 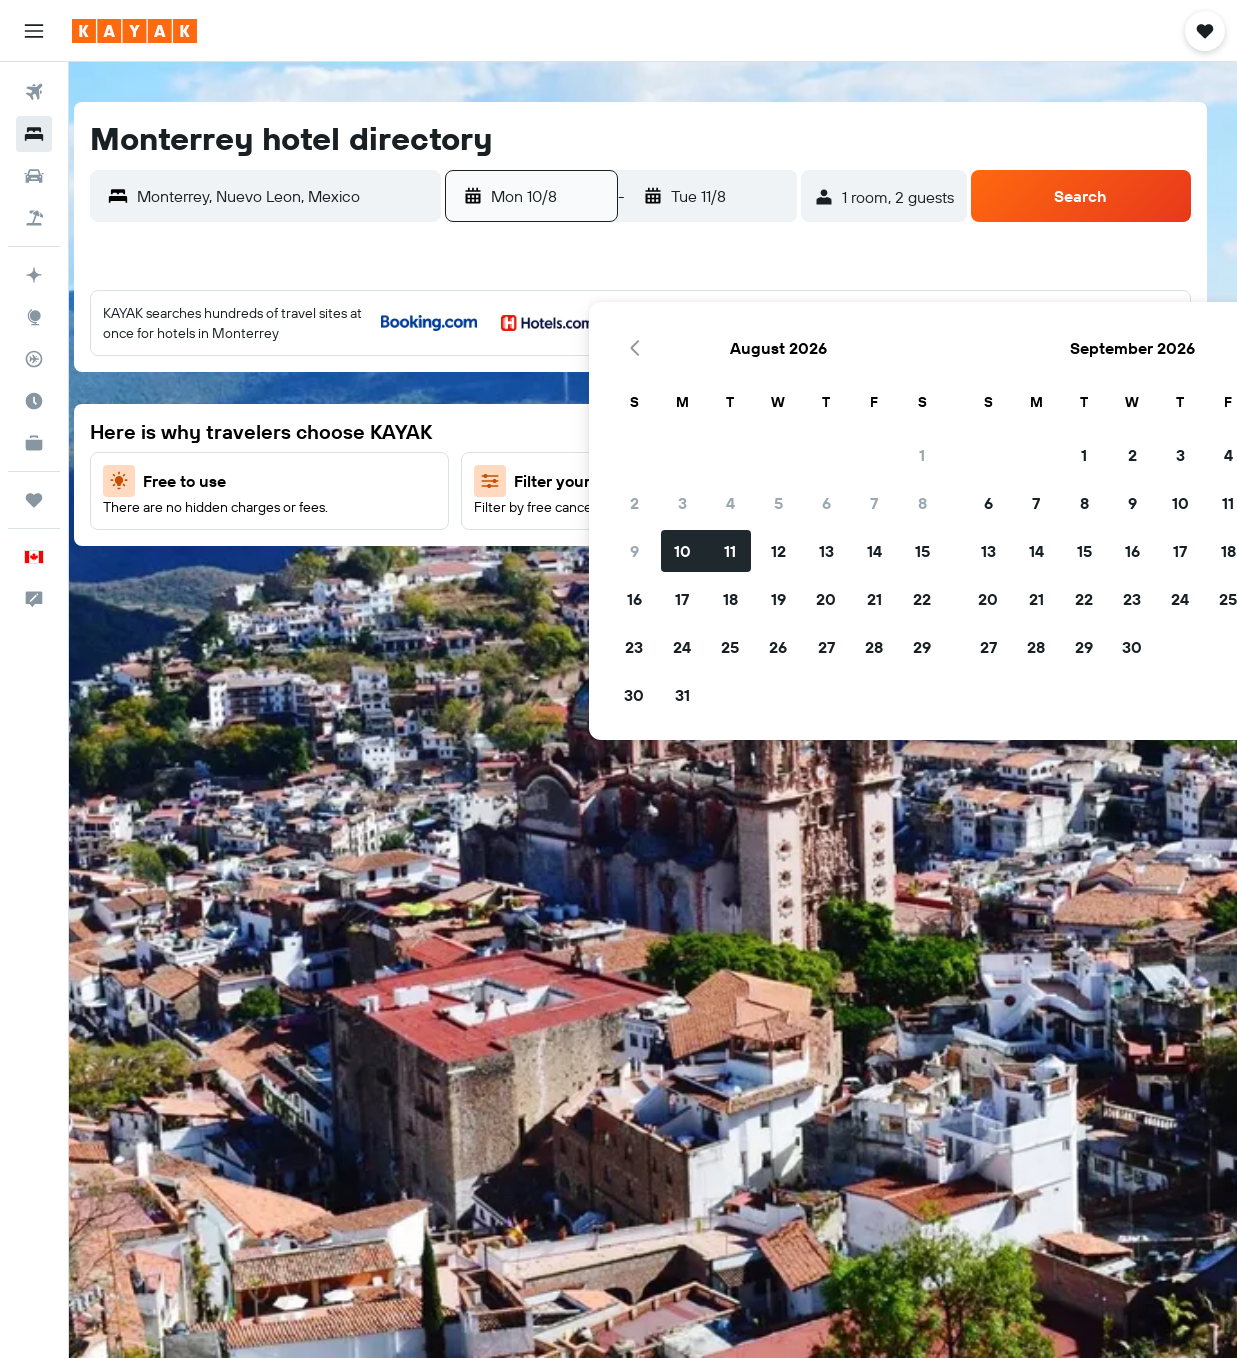 I want to click on 6 [button], so click(x=409, y=431).